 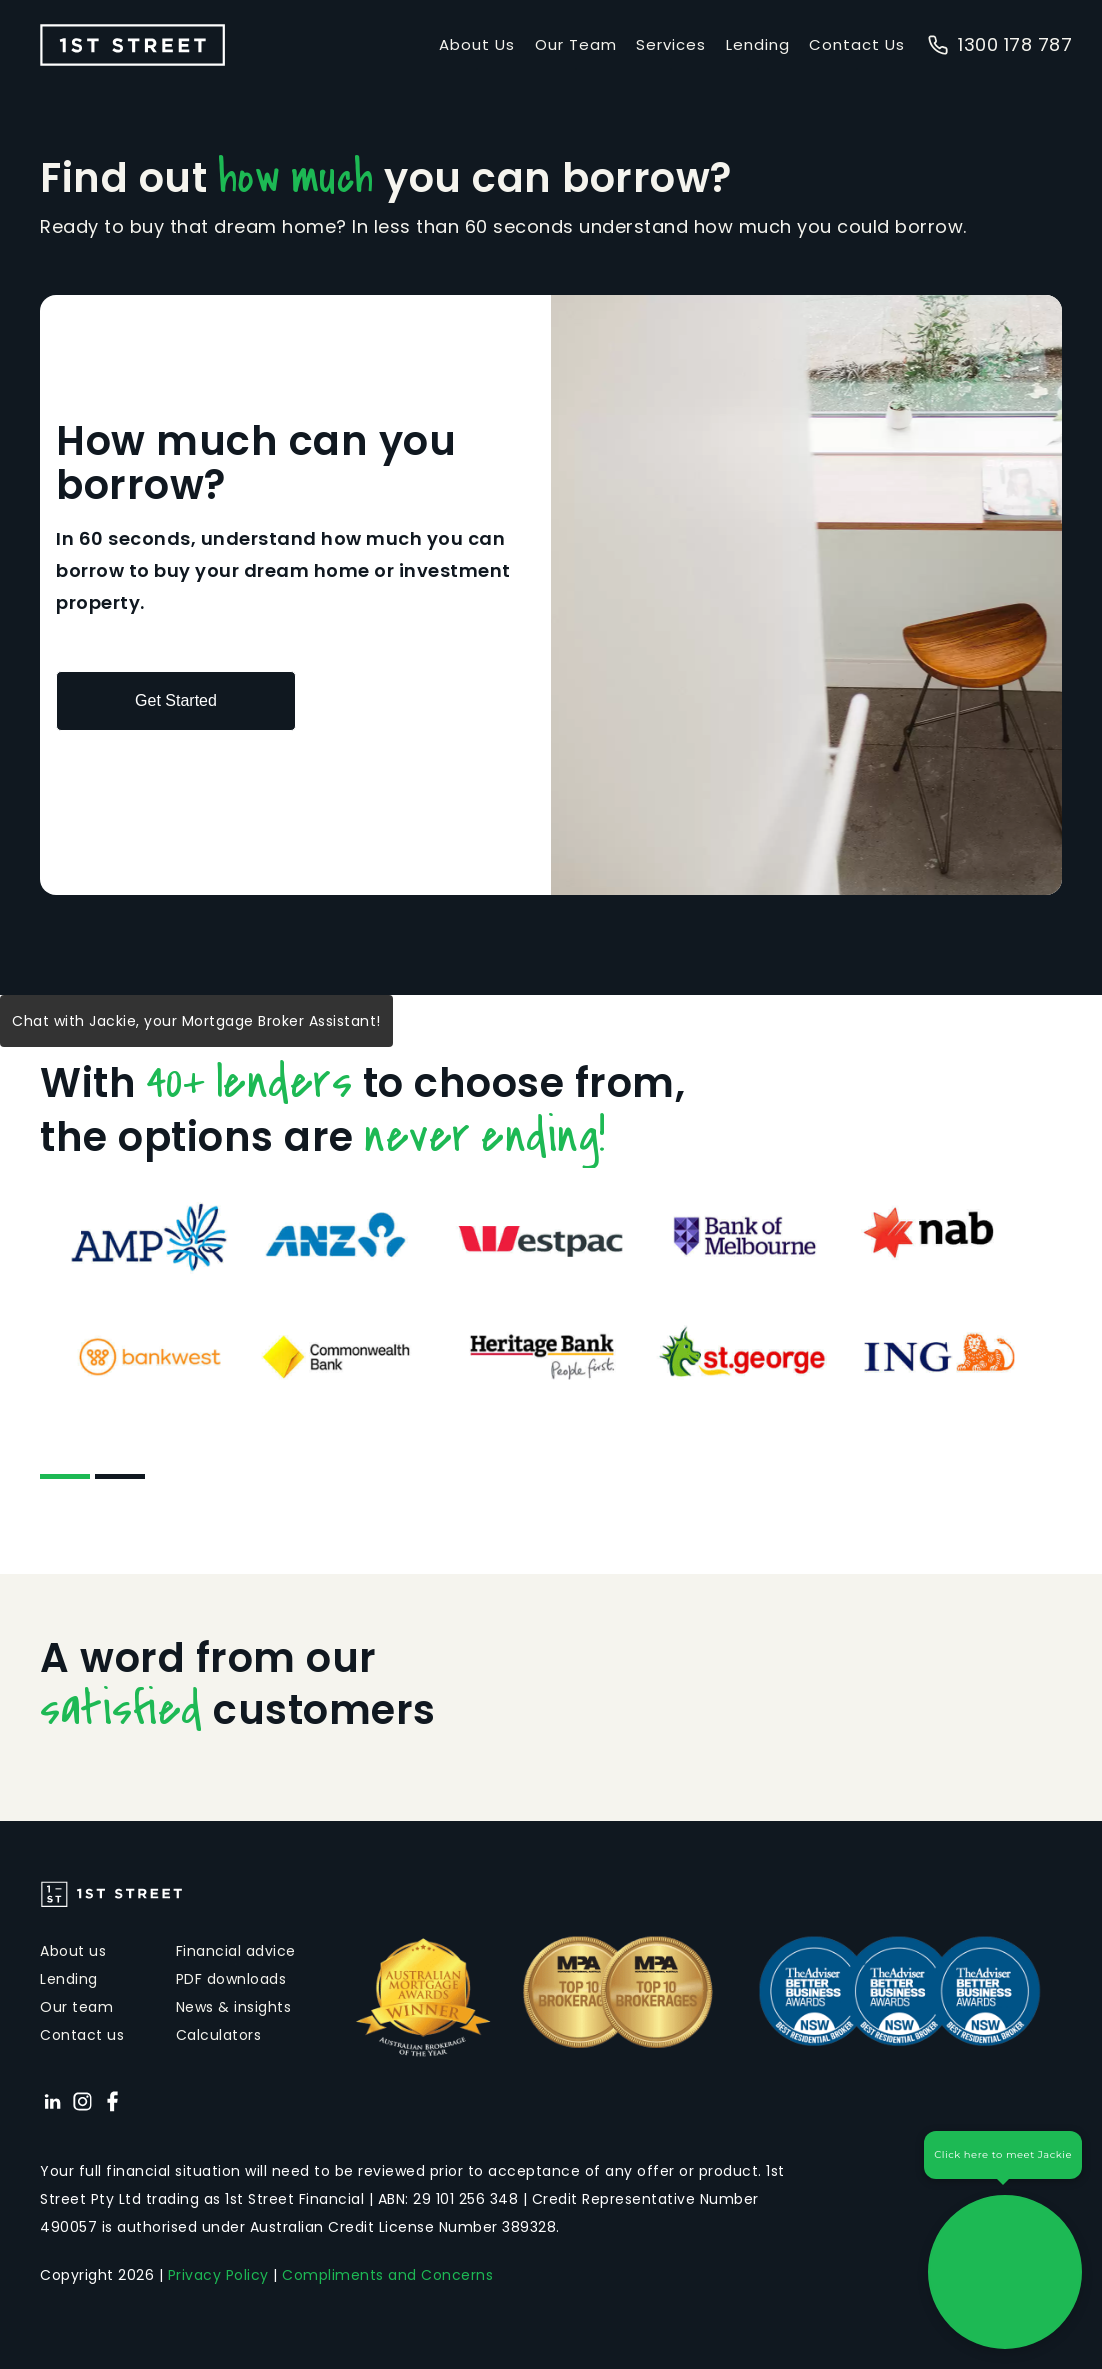 What do you see at coordinates (387, 2275) in the screenshot?
I see `Compliments and Concerns` at bounding box center [387, 2275].